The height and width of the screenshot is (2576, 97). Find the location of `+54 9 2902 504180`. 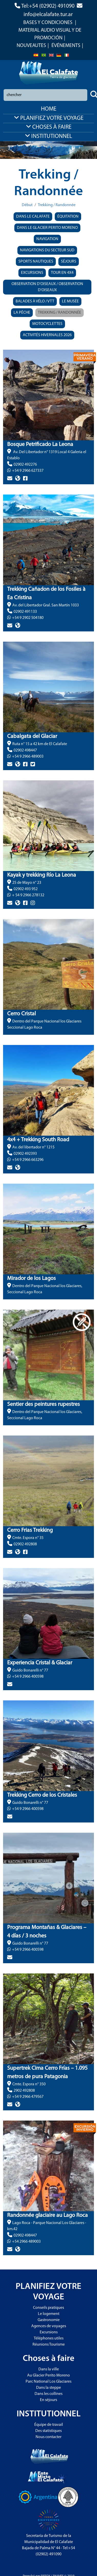

+54 9 2902 504180 is located at coordinates (28, 618).